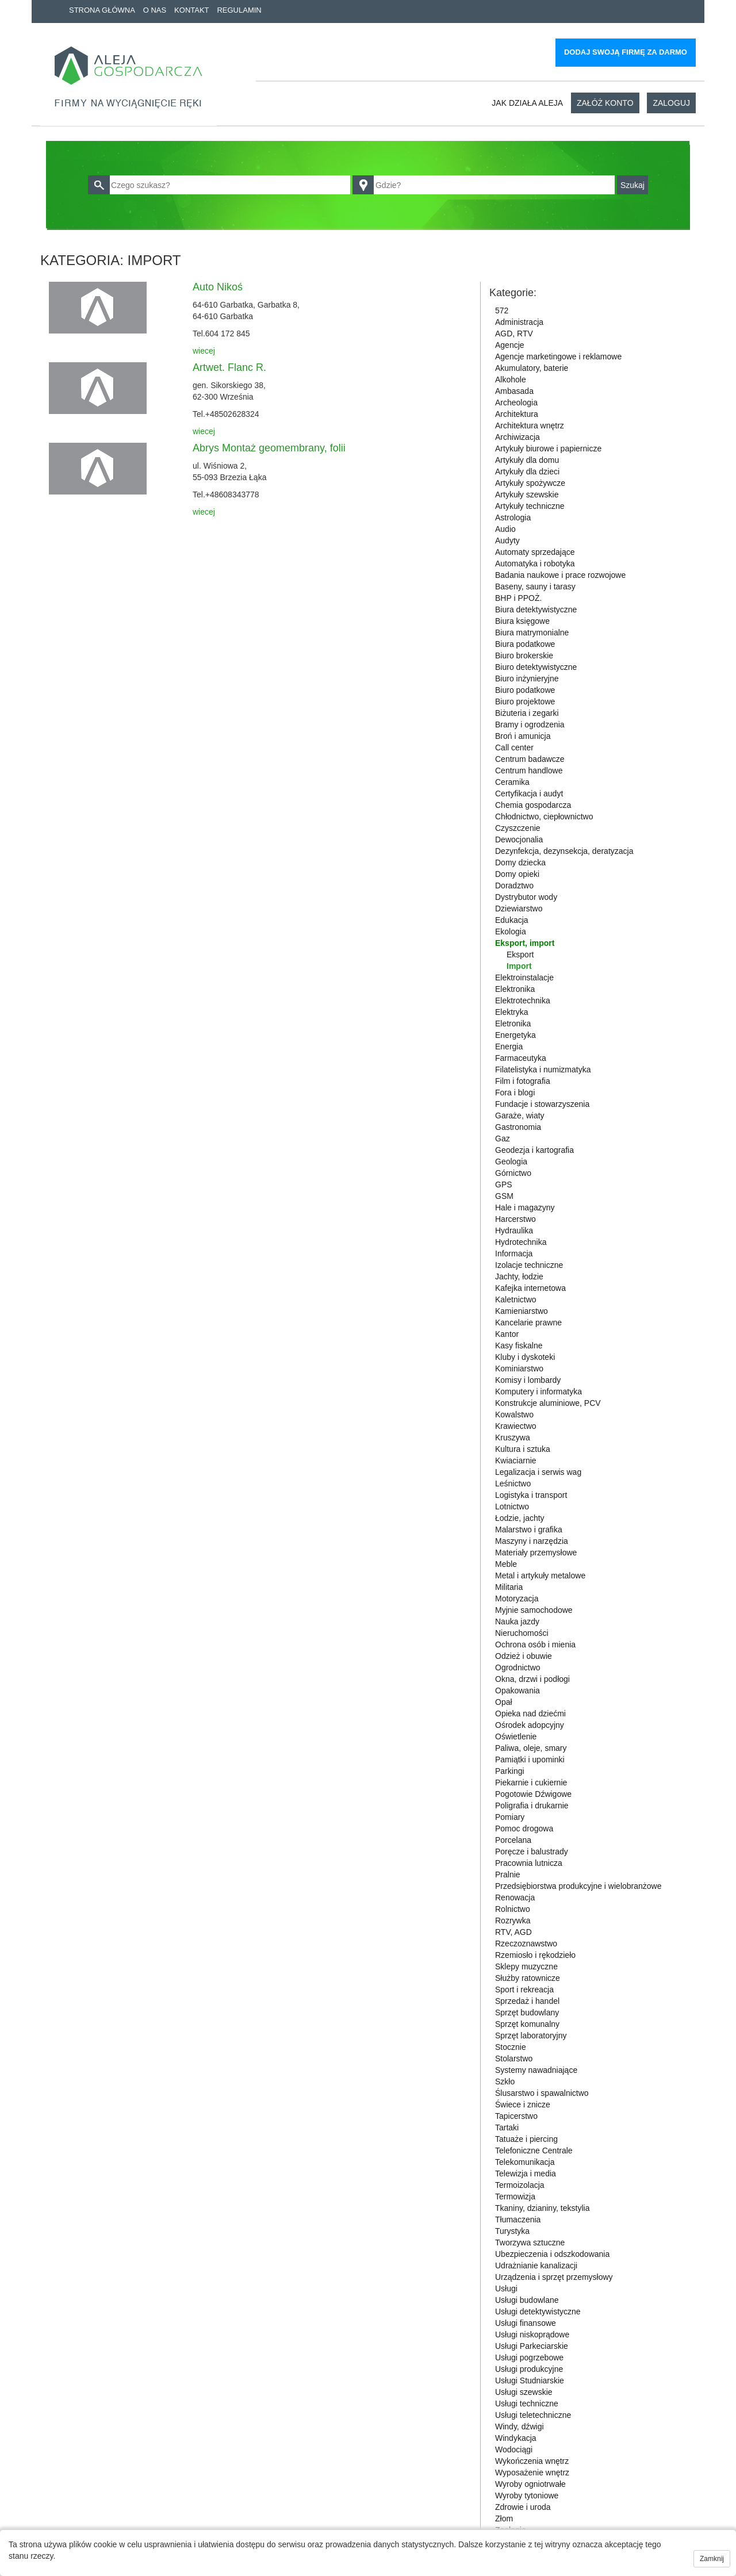 This screenshot has width=736, height=2576. I want to click on Elektrotechnika, so click(522, 1000).